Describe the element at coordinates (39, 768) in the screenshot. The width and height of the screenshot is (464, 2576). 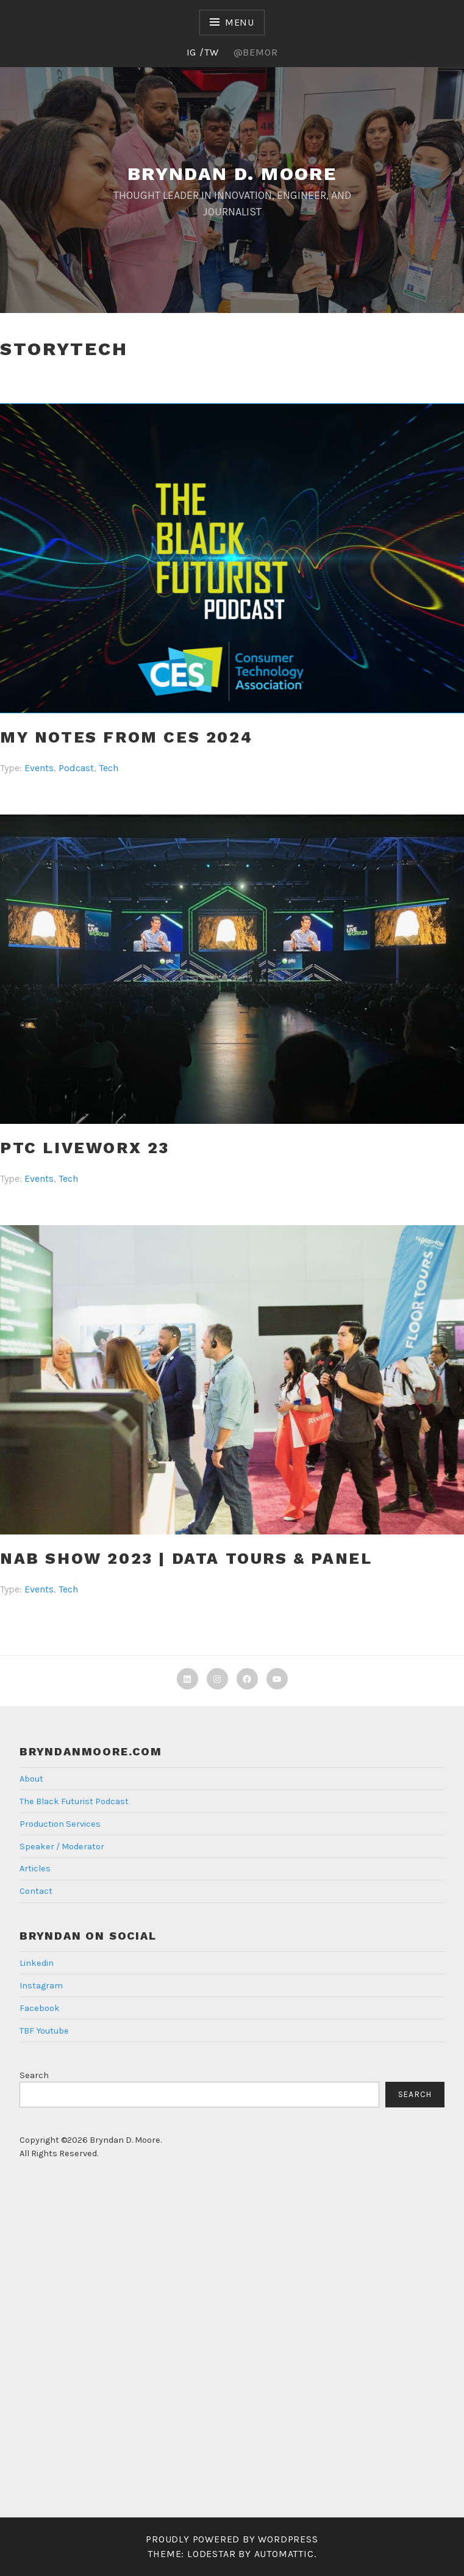
I see `Events` at that location.